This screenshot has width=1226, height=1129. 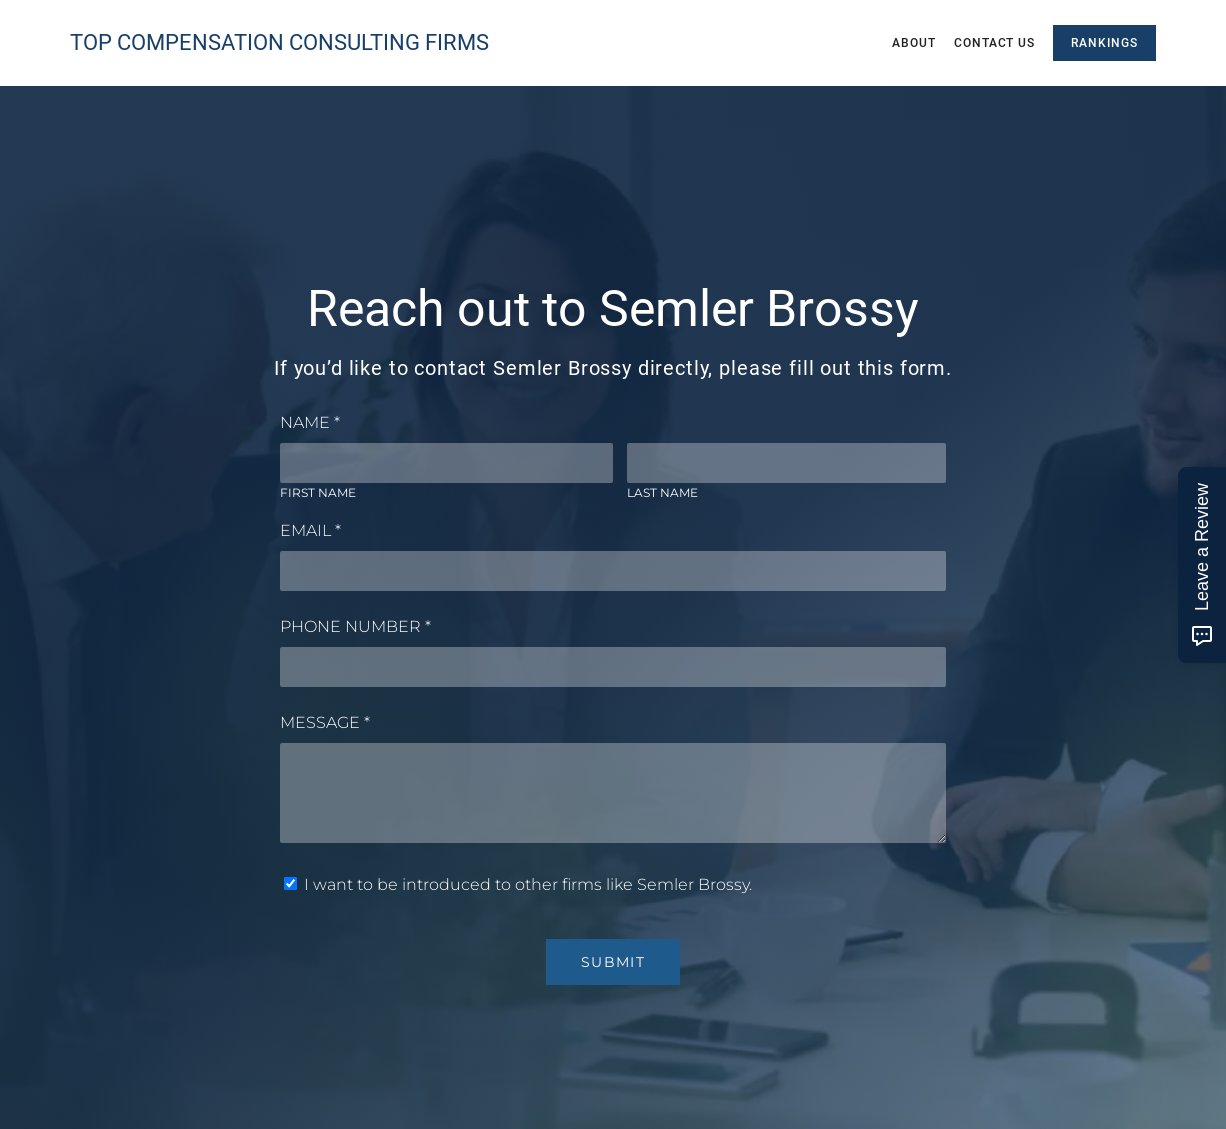 What do you see at coordinates (914, 43) in the screenshot?
I see `About` at bounding box center [914, 43].